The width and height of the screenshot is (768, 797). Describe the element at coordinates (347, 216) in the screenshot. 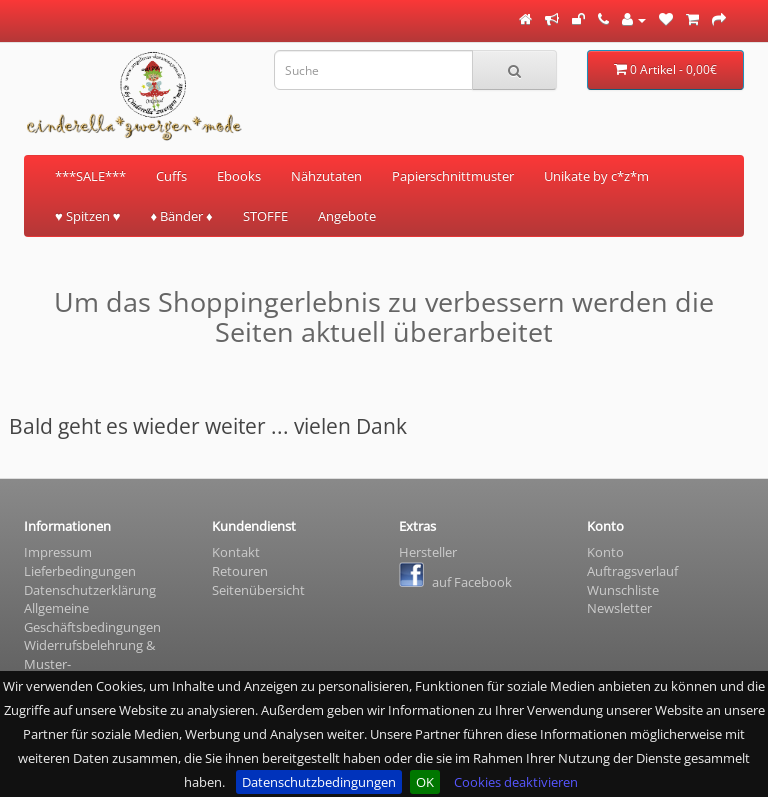

I see `Angebote` at that location.